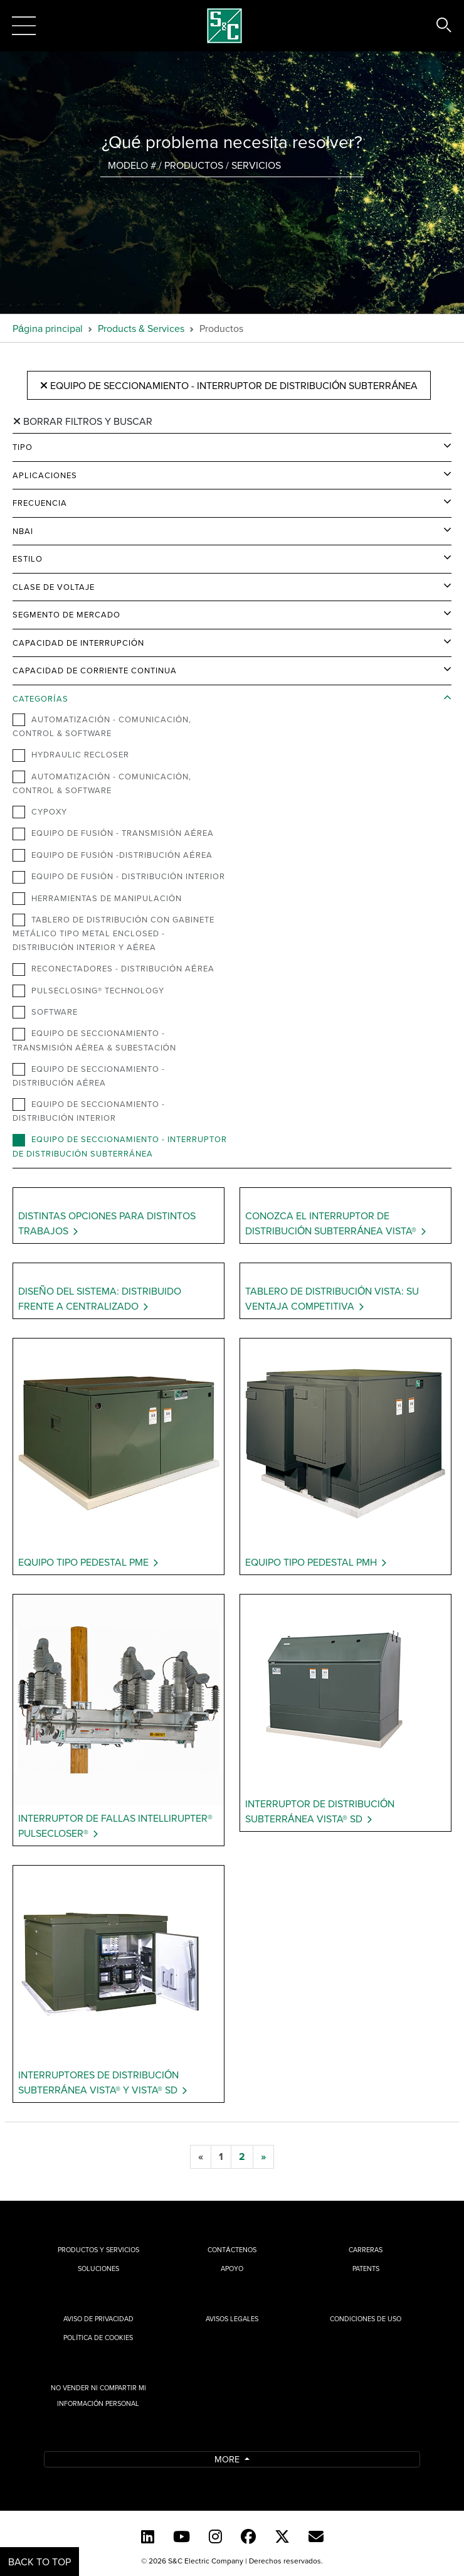 This screenshot has width=464, height=2576. Describe the element at coordinates (48, 328) in the screenshot. I see `Página principal` at that location.